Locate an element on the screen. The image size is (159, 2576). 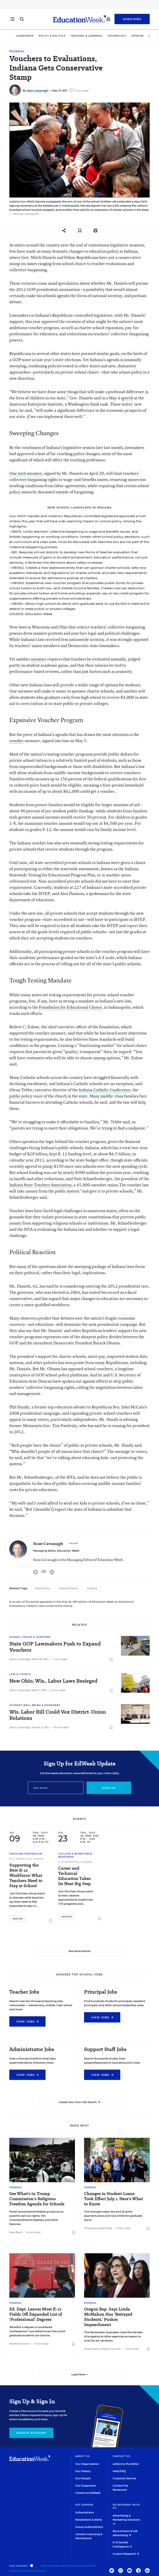
Help/FAQ is located at coordinates (119, 2471).